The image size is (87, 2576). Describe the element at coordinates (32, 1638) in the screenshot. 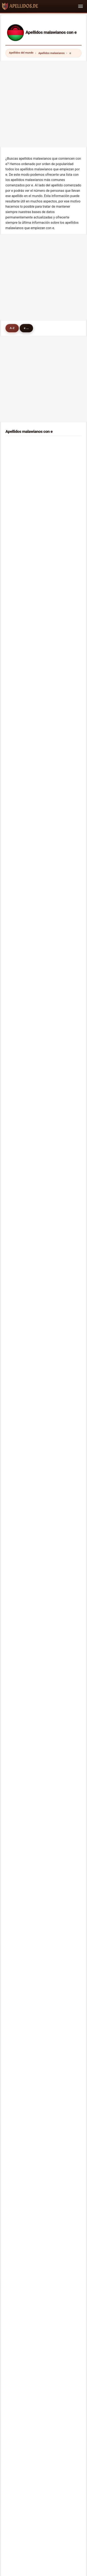

I see `Nombres malawianos` at that location.